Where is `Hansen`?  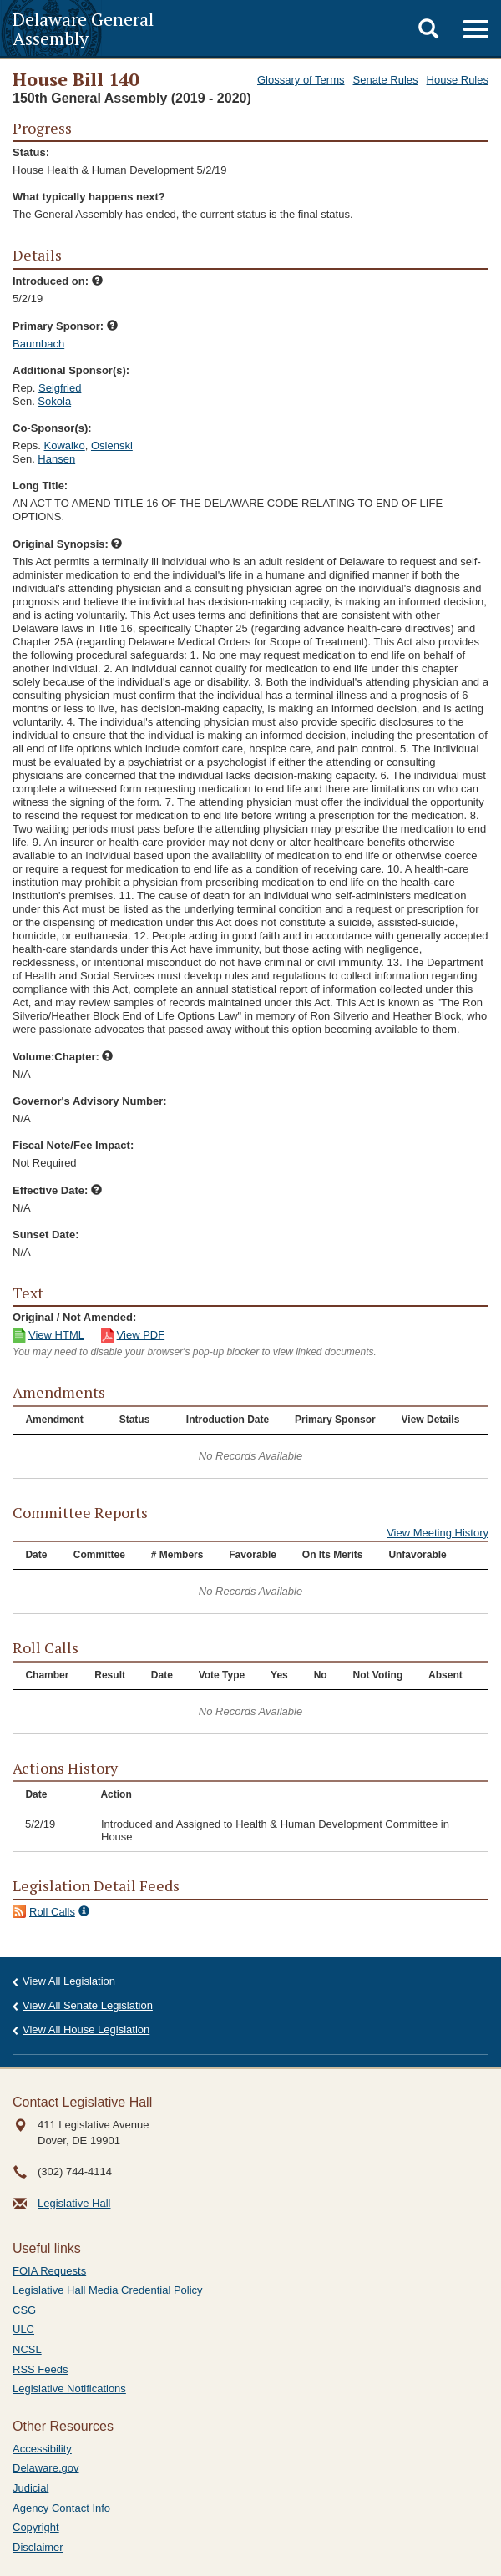
Hansen is located at coordinates (56, 459).